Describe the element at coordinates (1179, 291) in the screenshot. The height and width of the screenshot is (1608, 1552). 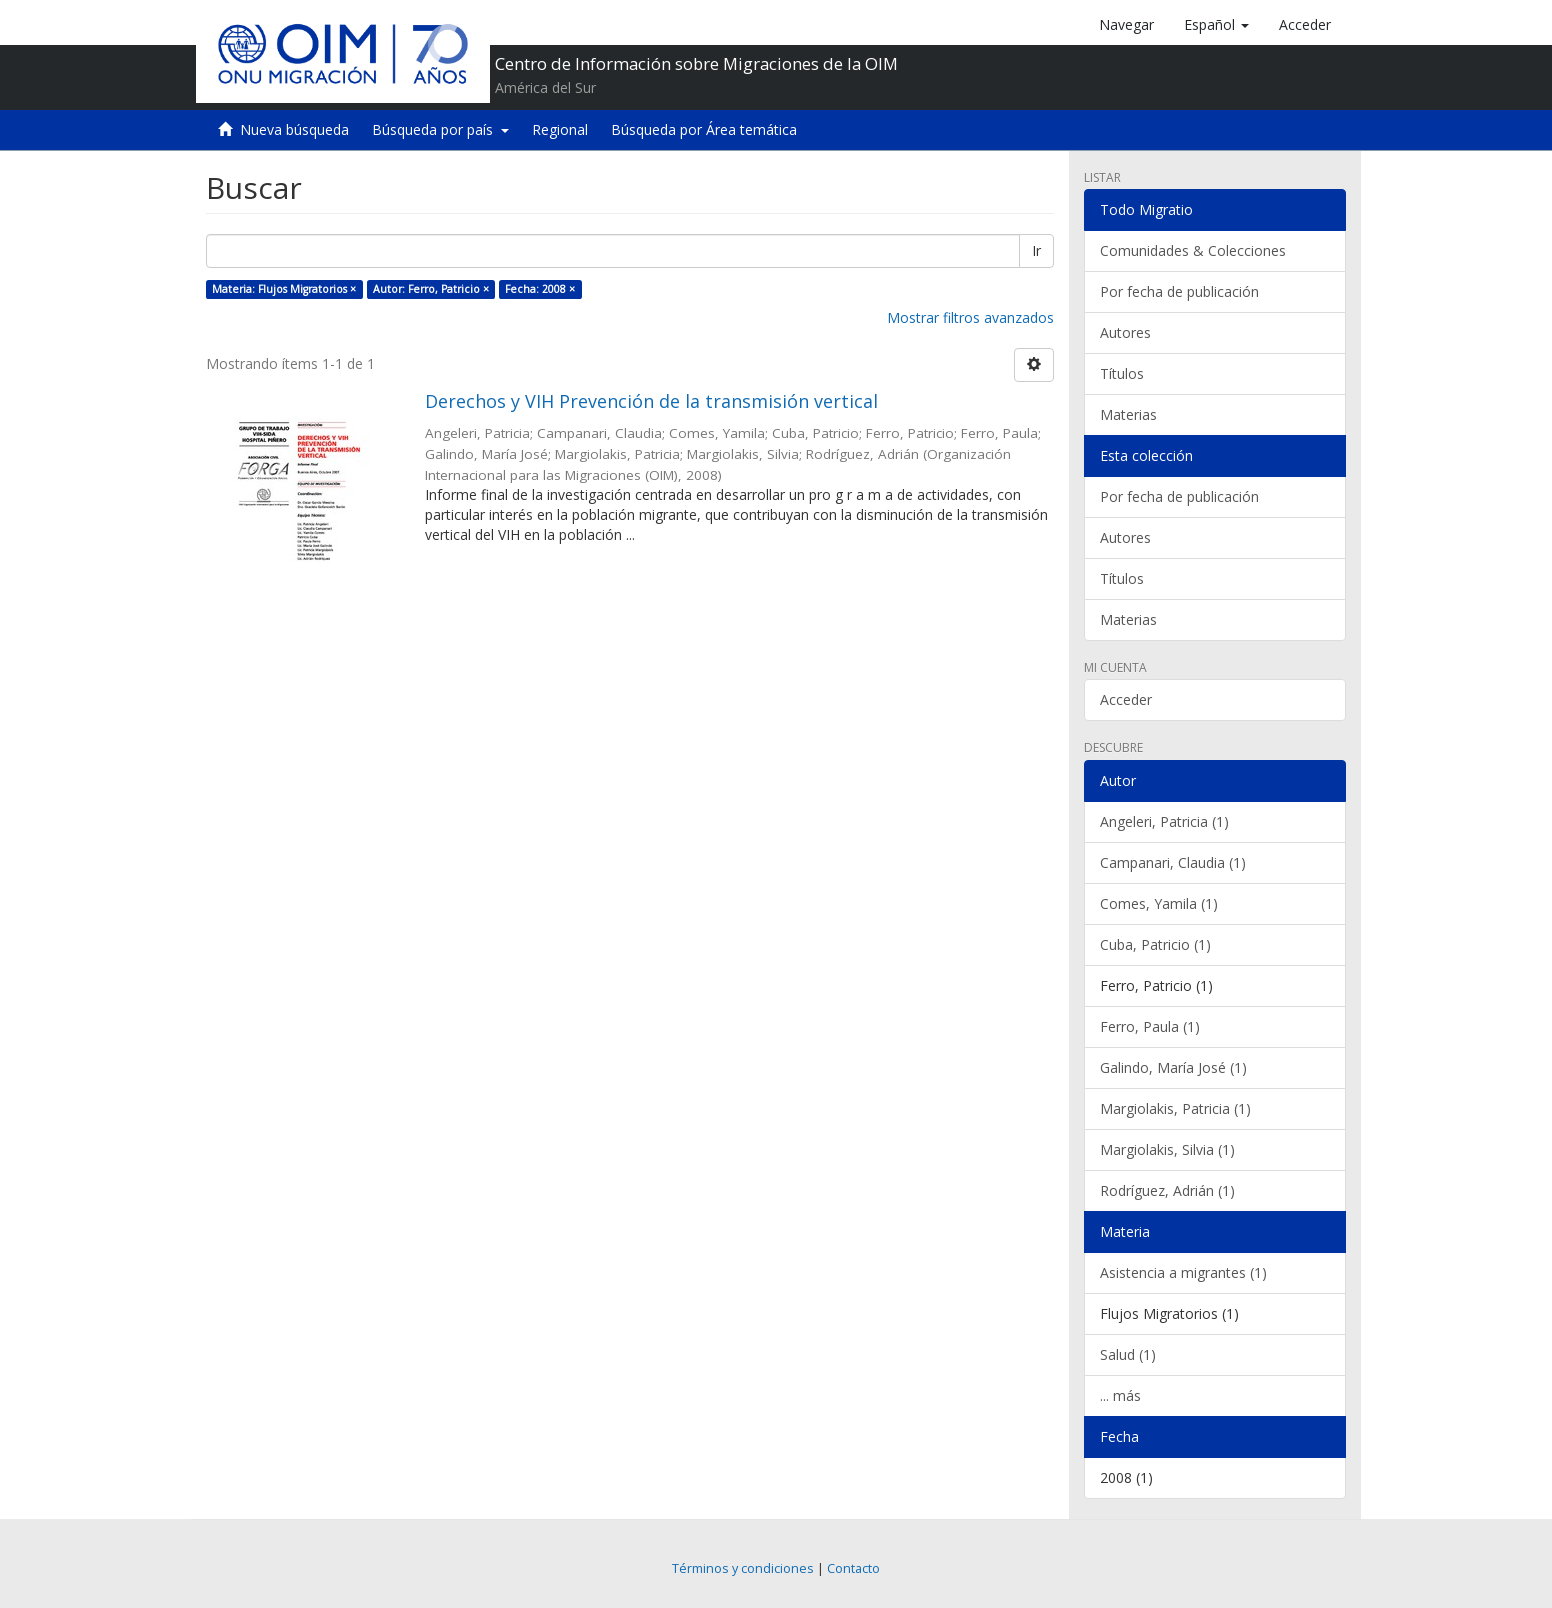
I see `Por fecha de publicación` at that location.